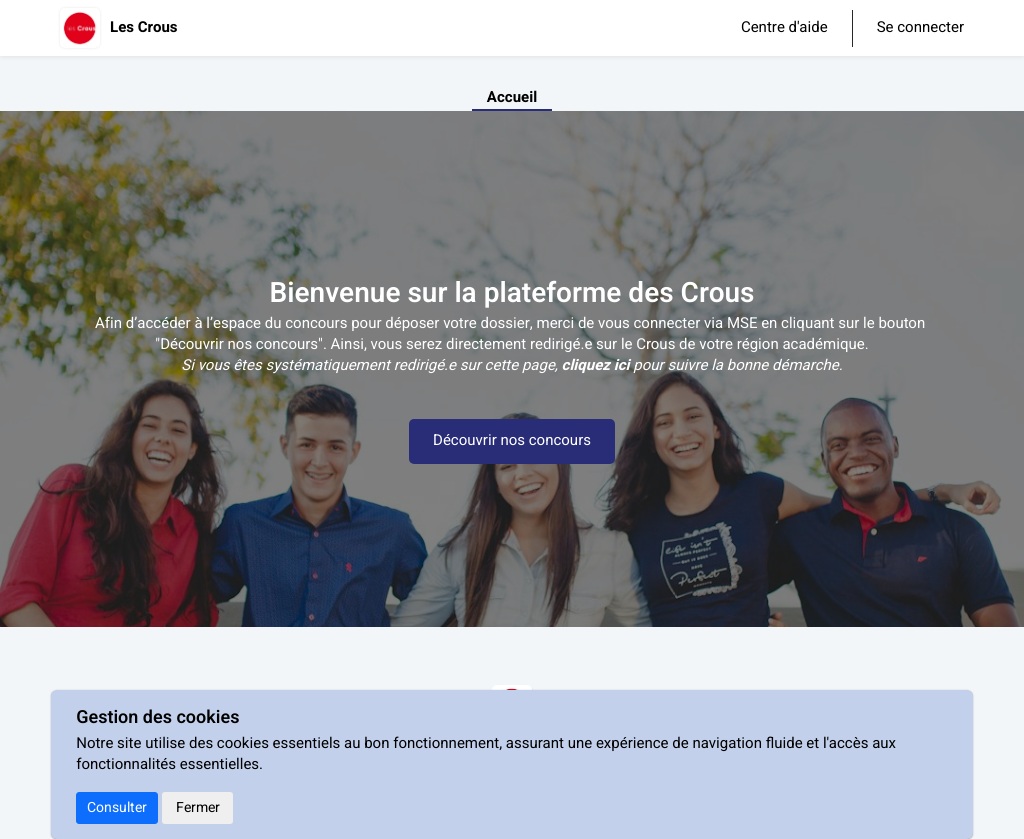  What do you see at coordinates (512, 441) in the screenshot?
I see `Découvrir nos concours` at bounding box center [512, 441].